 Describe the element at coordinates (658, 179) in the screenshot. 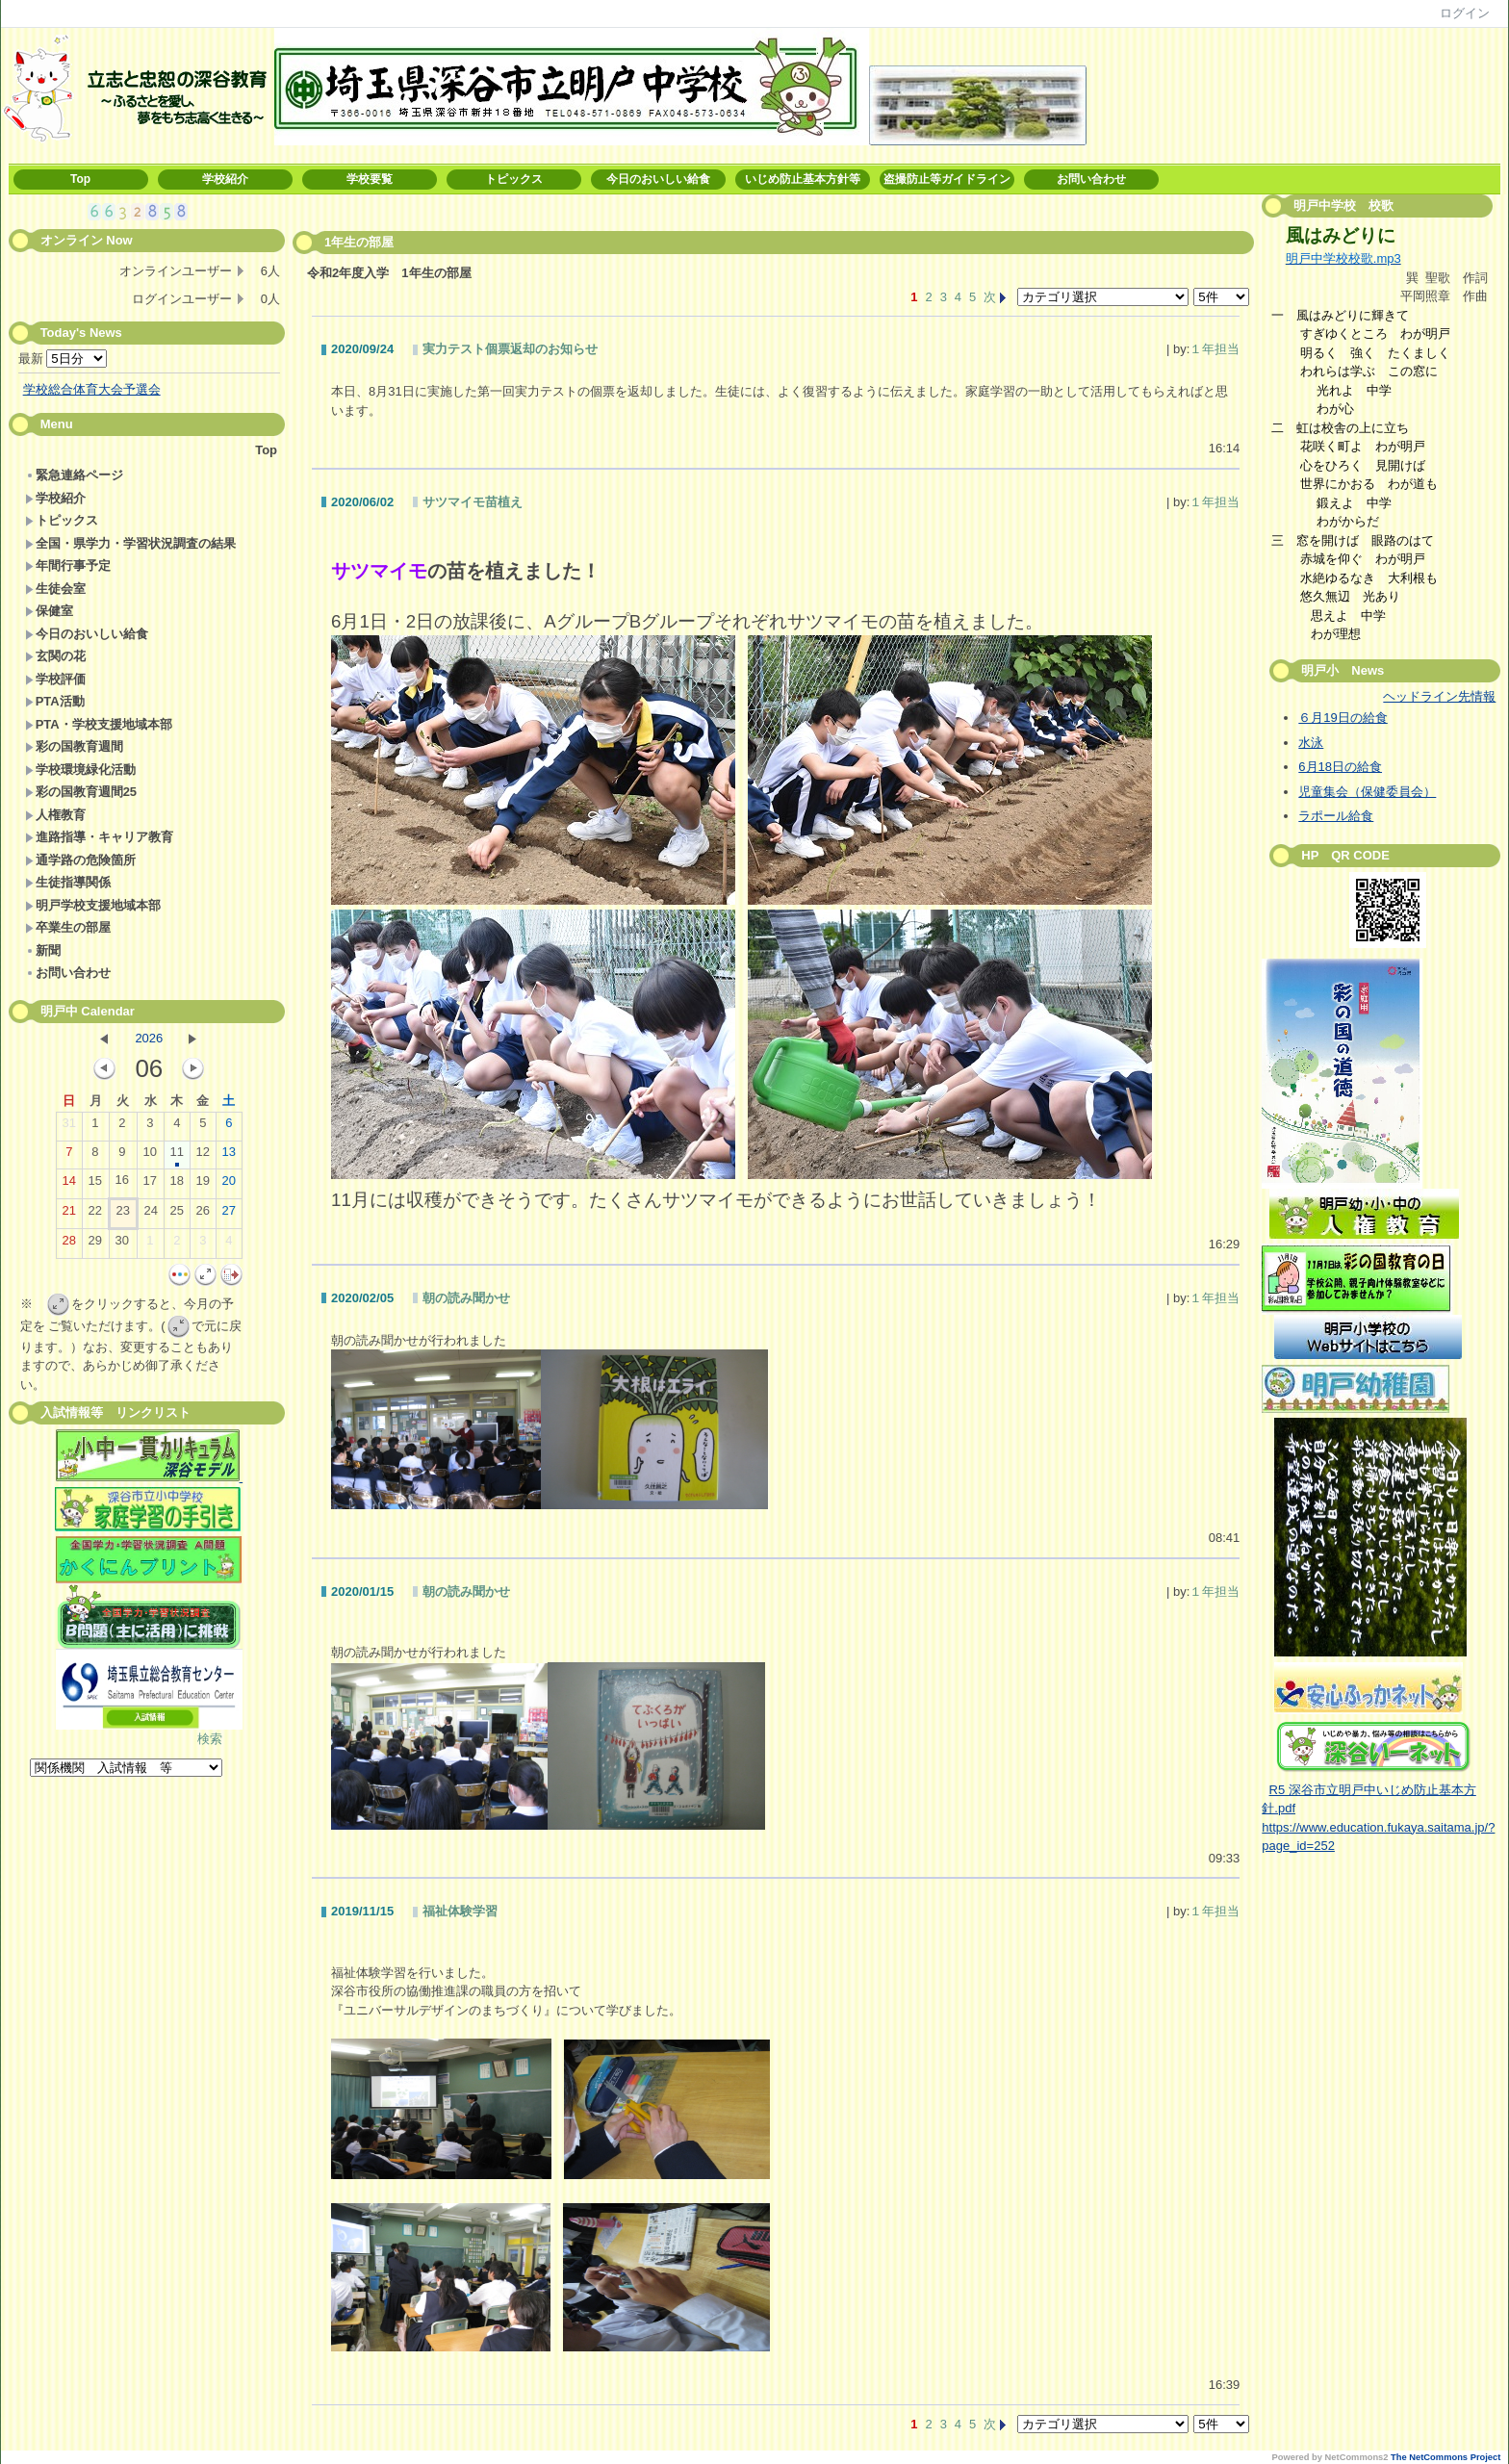

I see `今日のおいしい給食` at that location.